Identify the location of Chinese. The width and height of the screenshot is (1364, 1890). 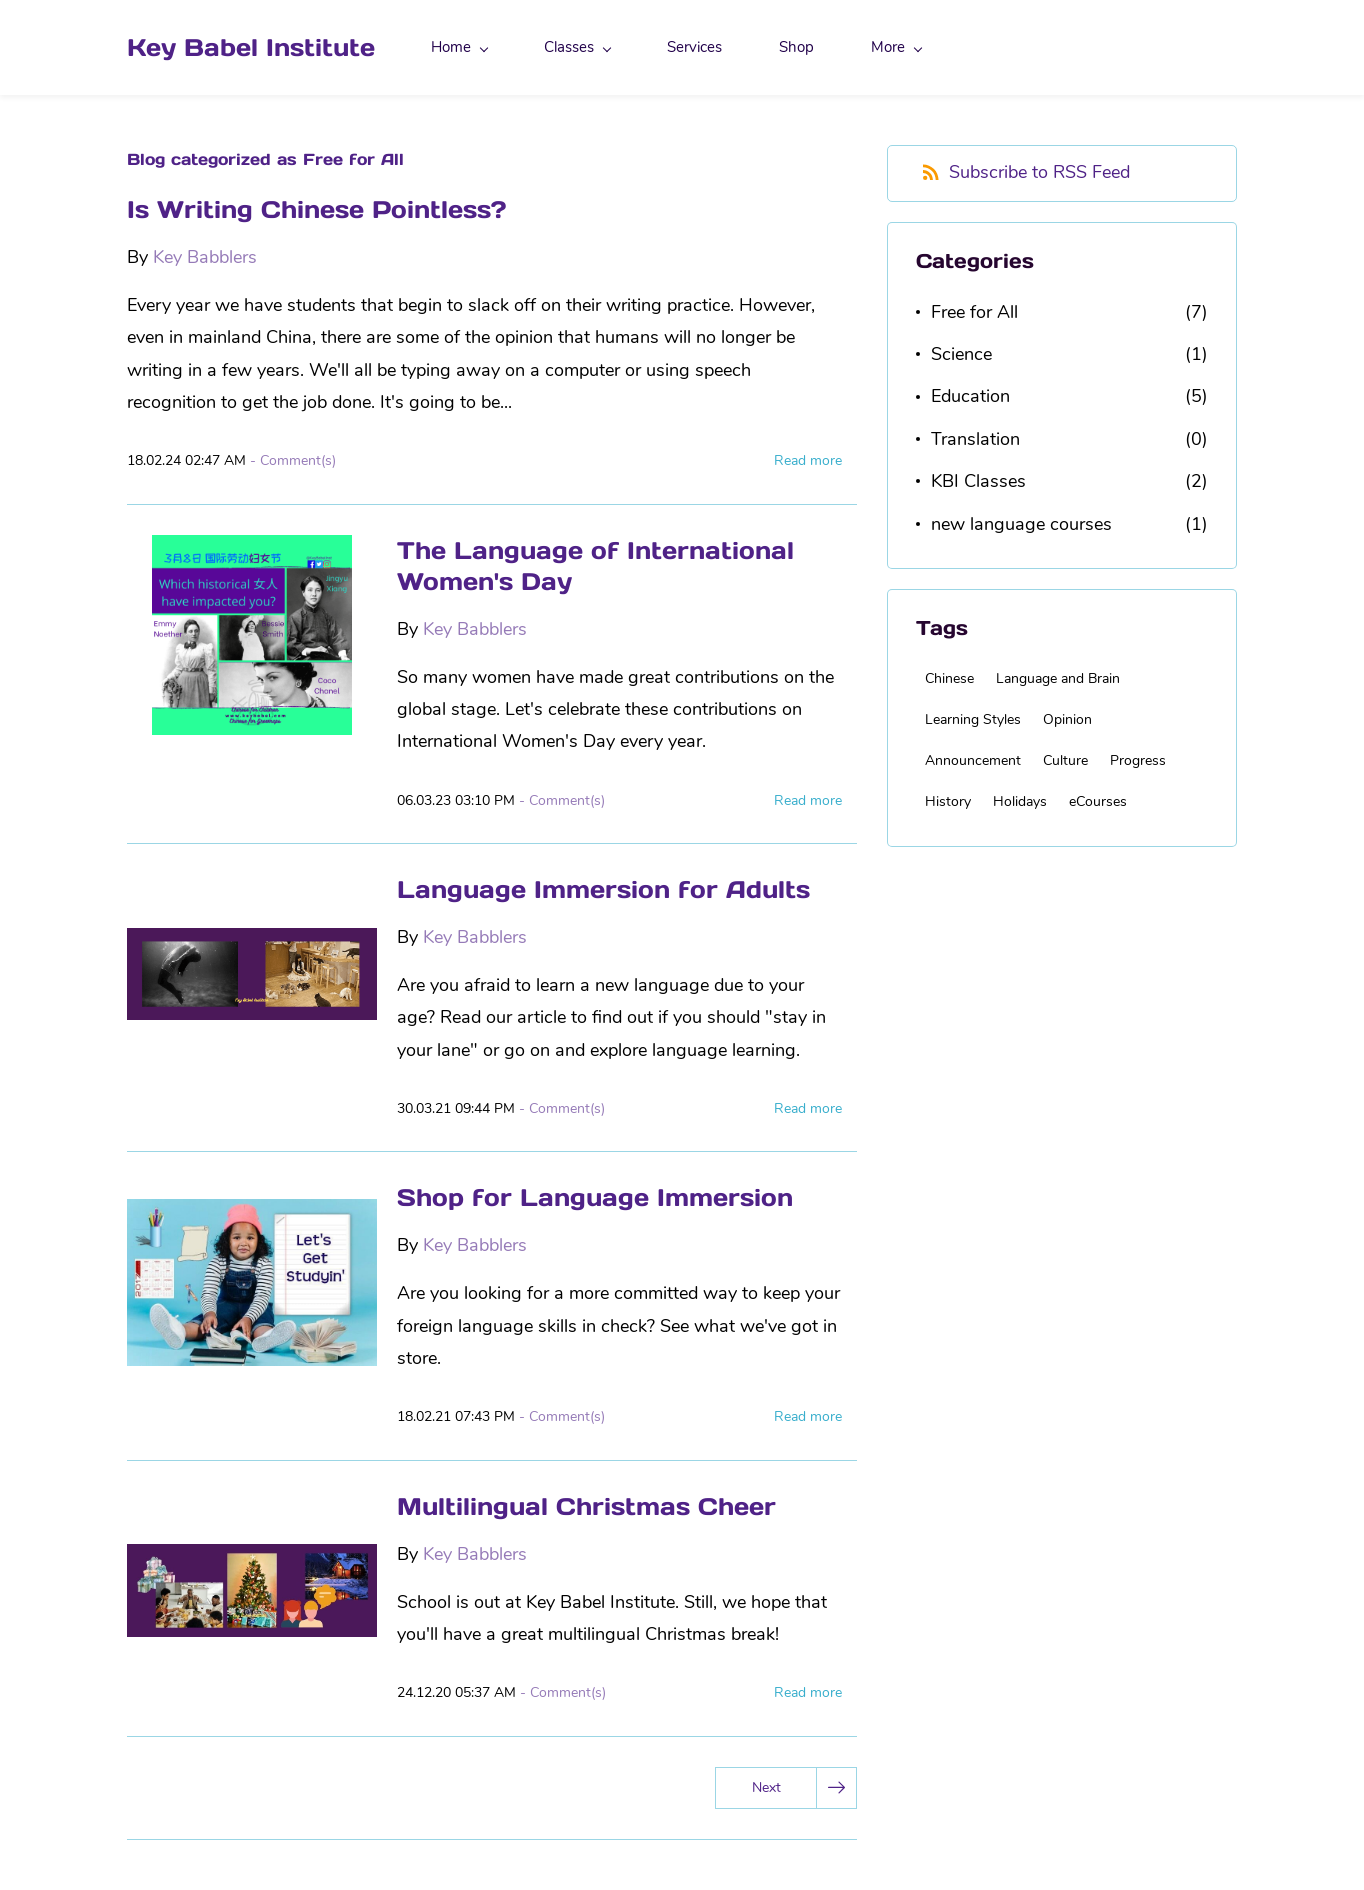
(949, 678).